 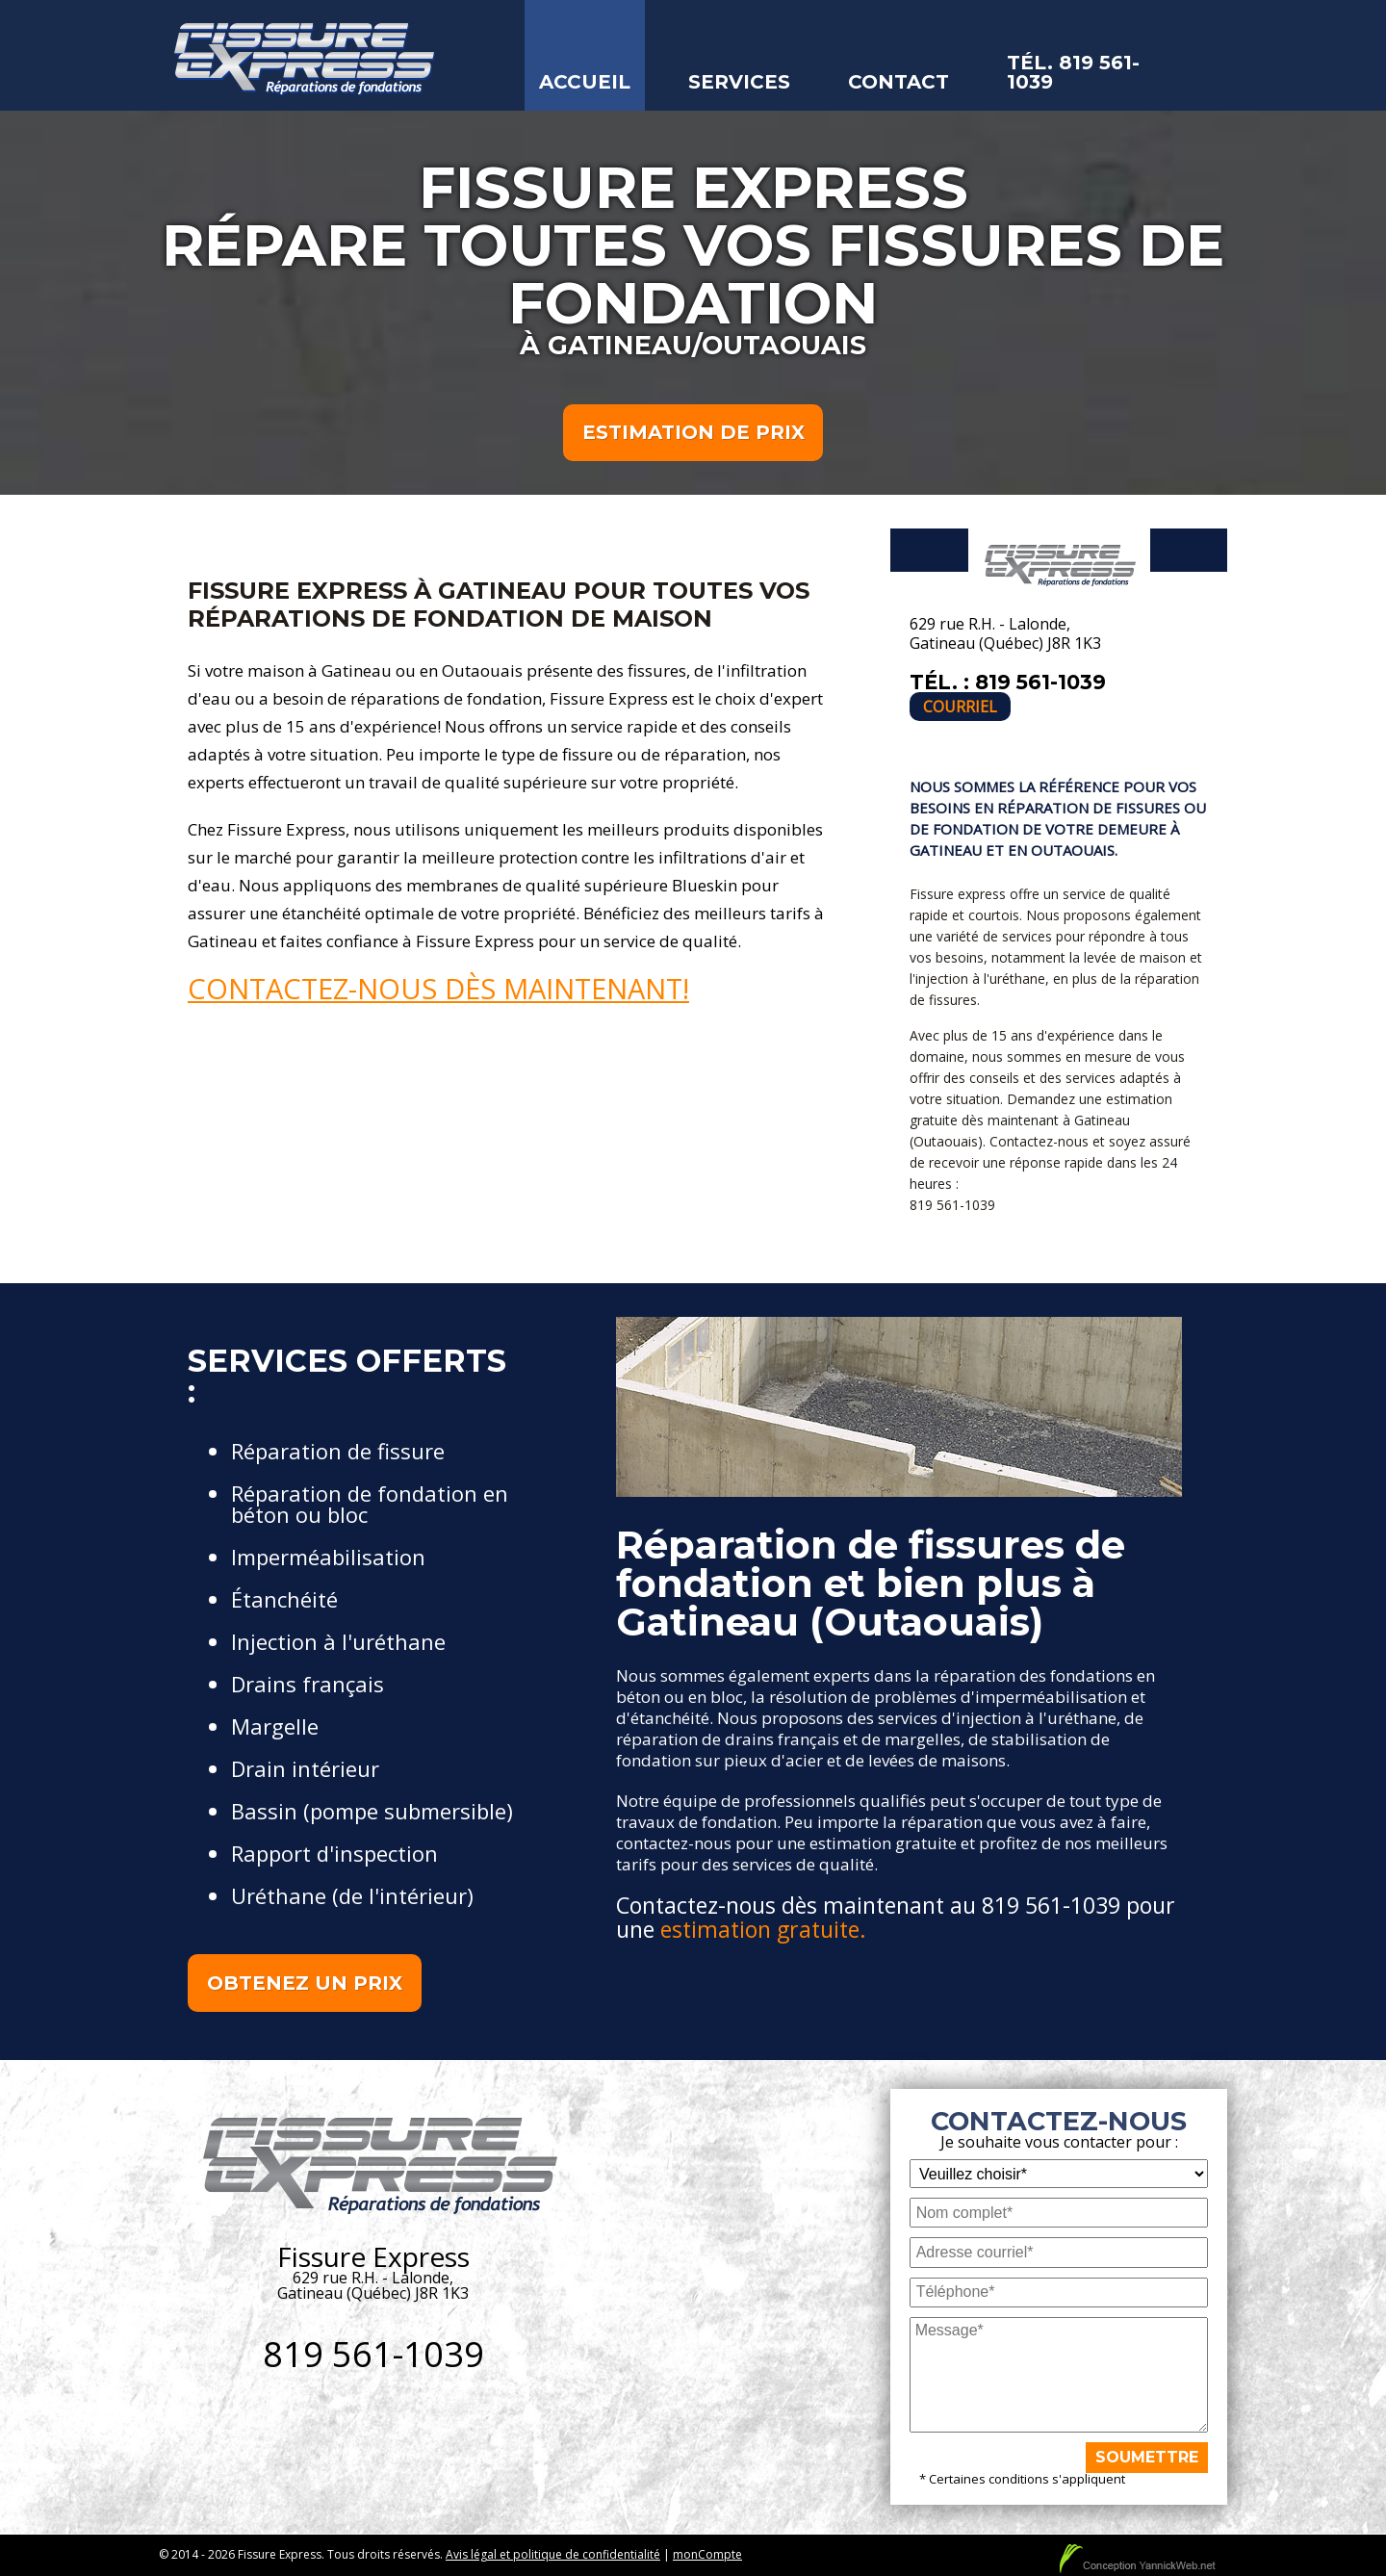 What do you see at coordinates (960, 707) in the screenshot?
I see `Courriel` at bounding box center [960, 707].